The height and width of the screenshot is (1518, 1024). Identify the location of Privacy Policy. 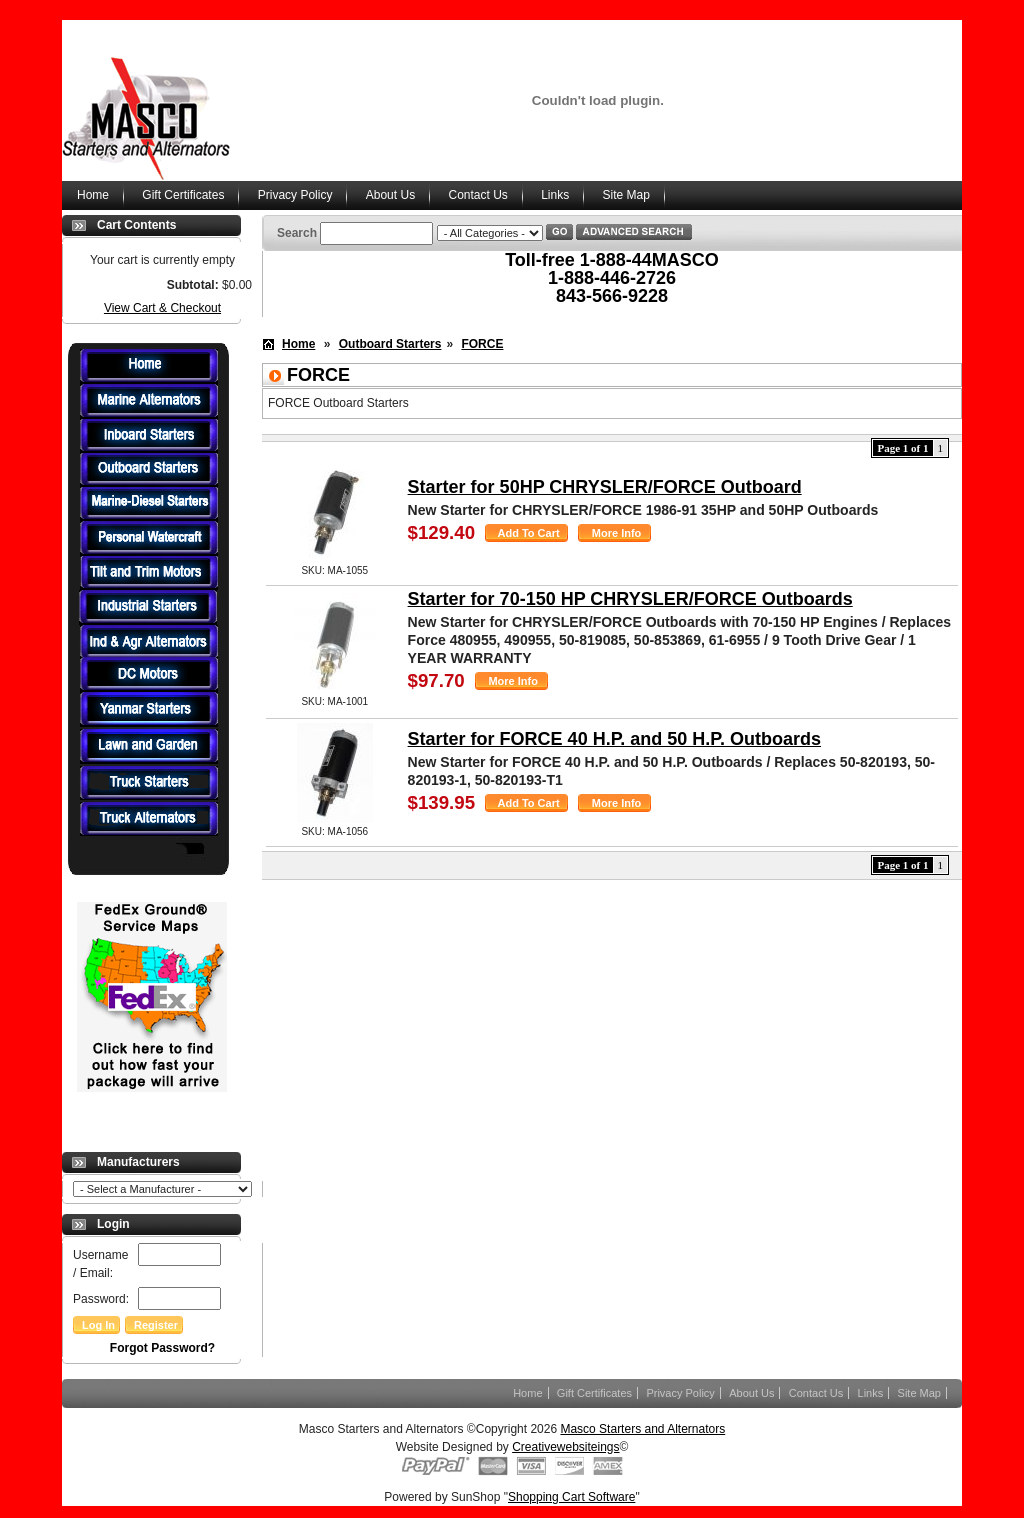
(295, 195).